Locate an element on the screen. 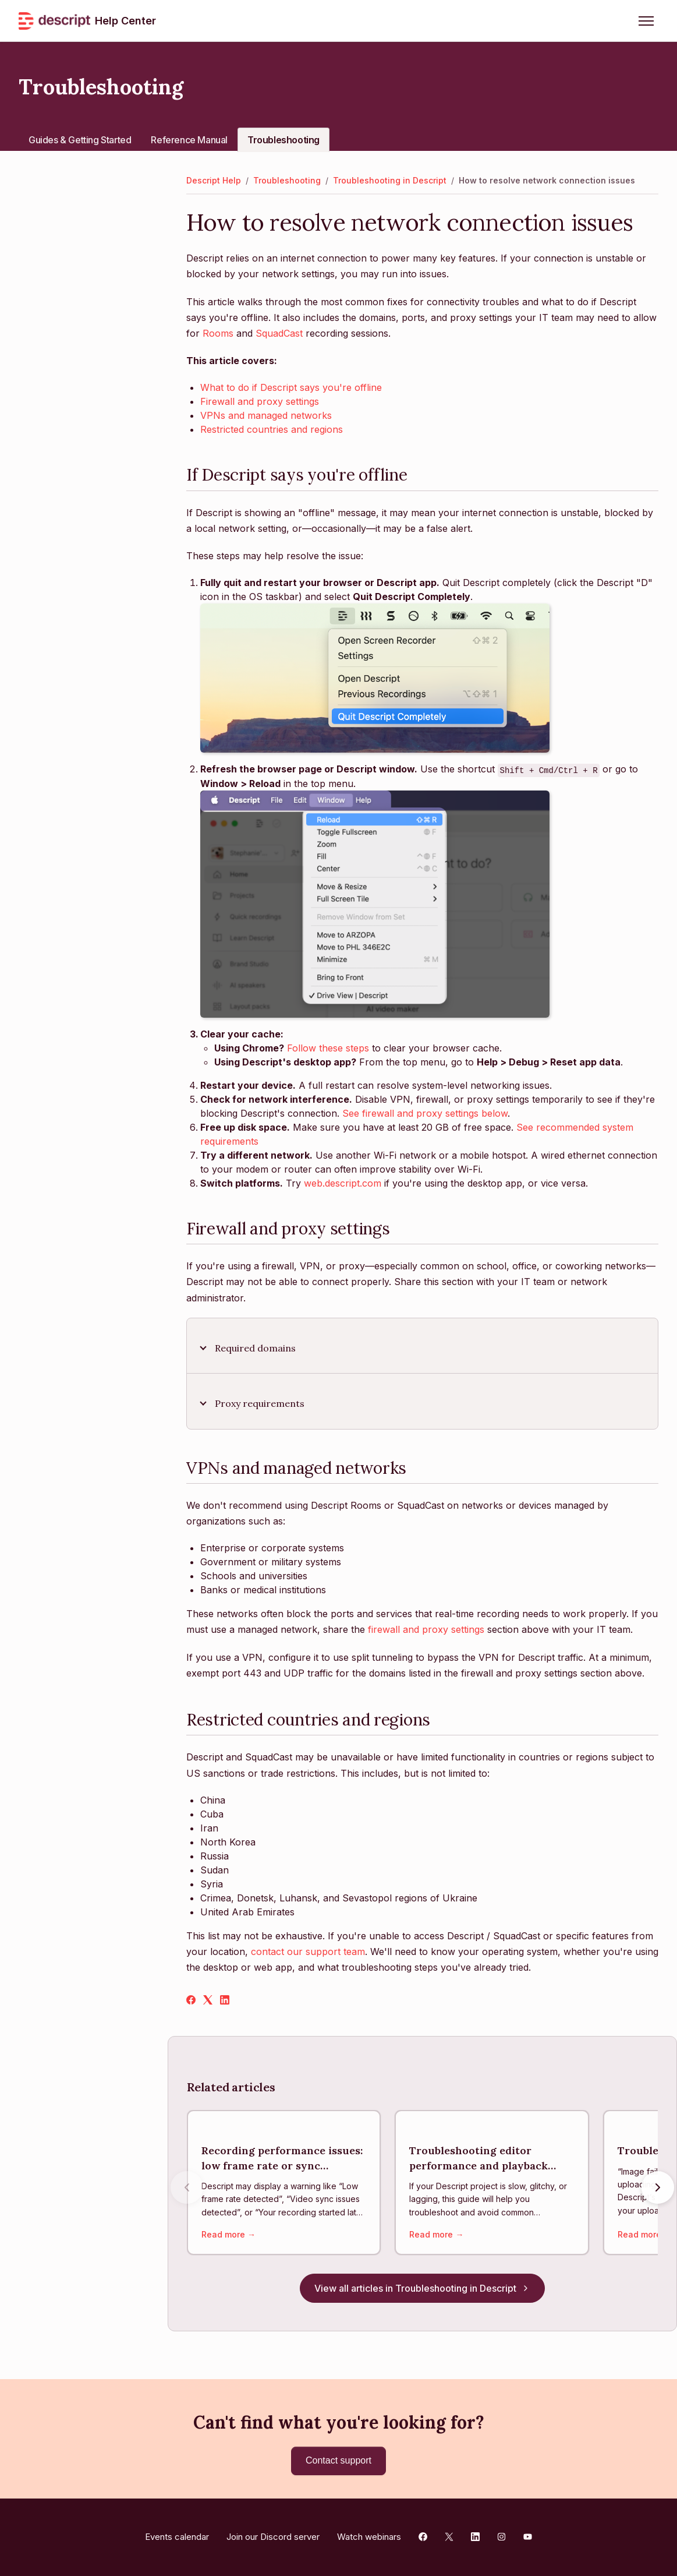  Reference Manual is located at coordinates (189, 140).